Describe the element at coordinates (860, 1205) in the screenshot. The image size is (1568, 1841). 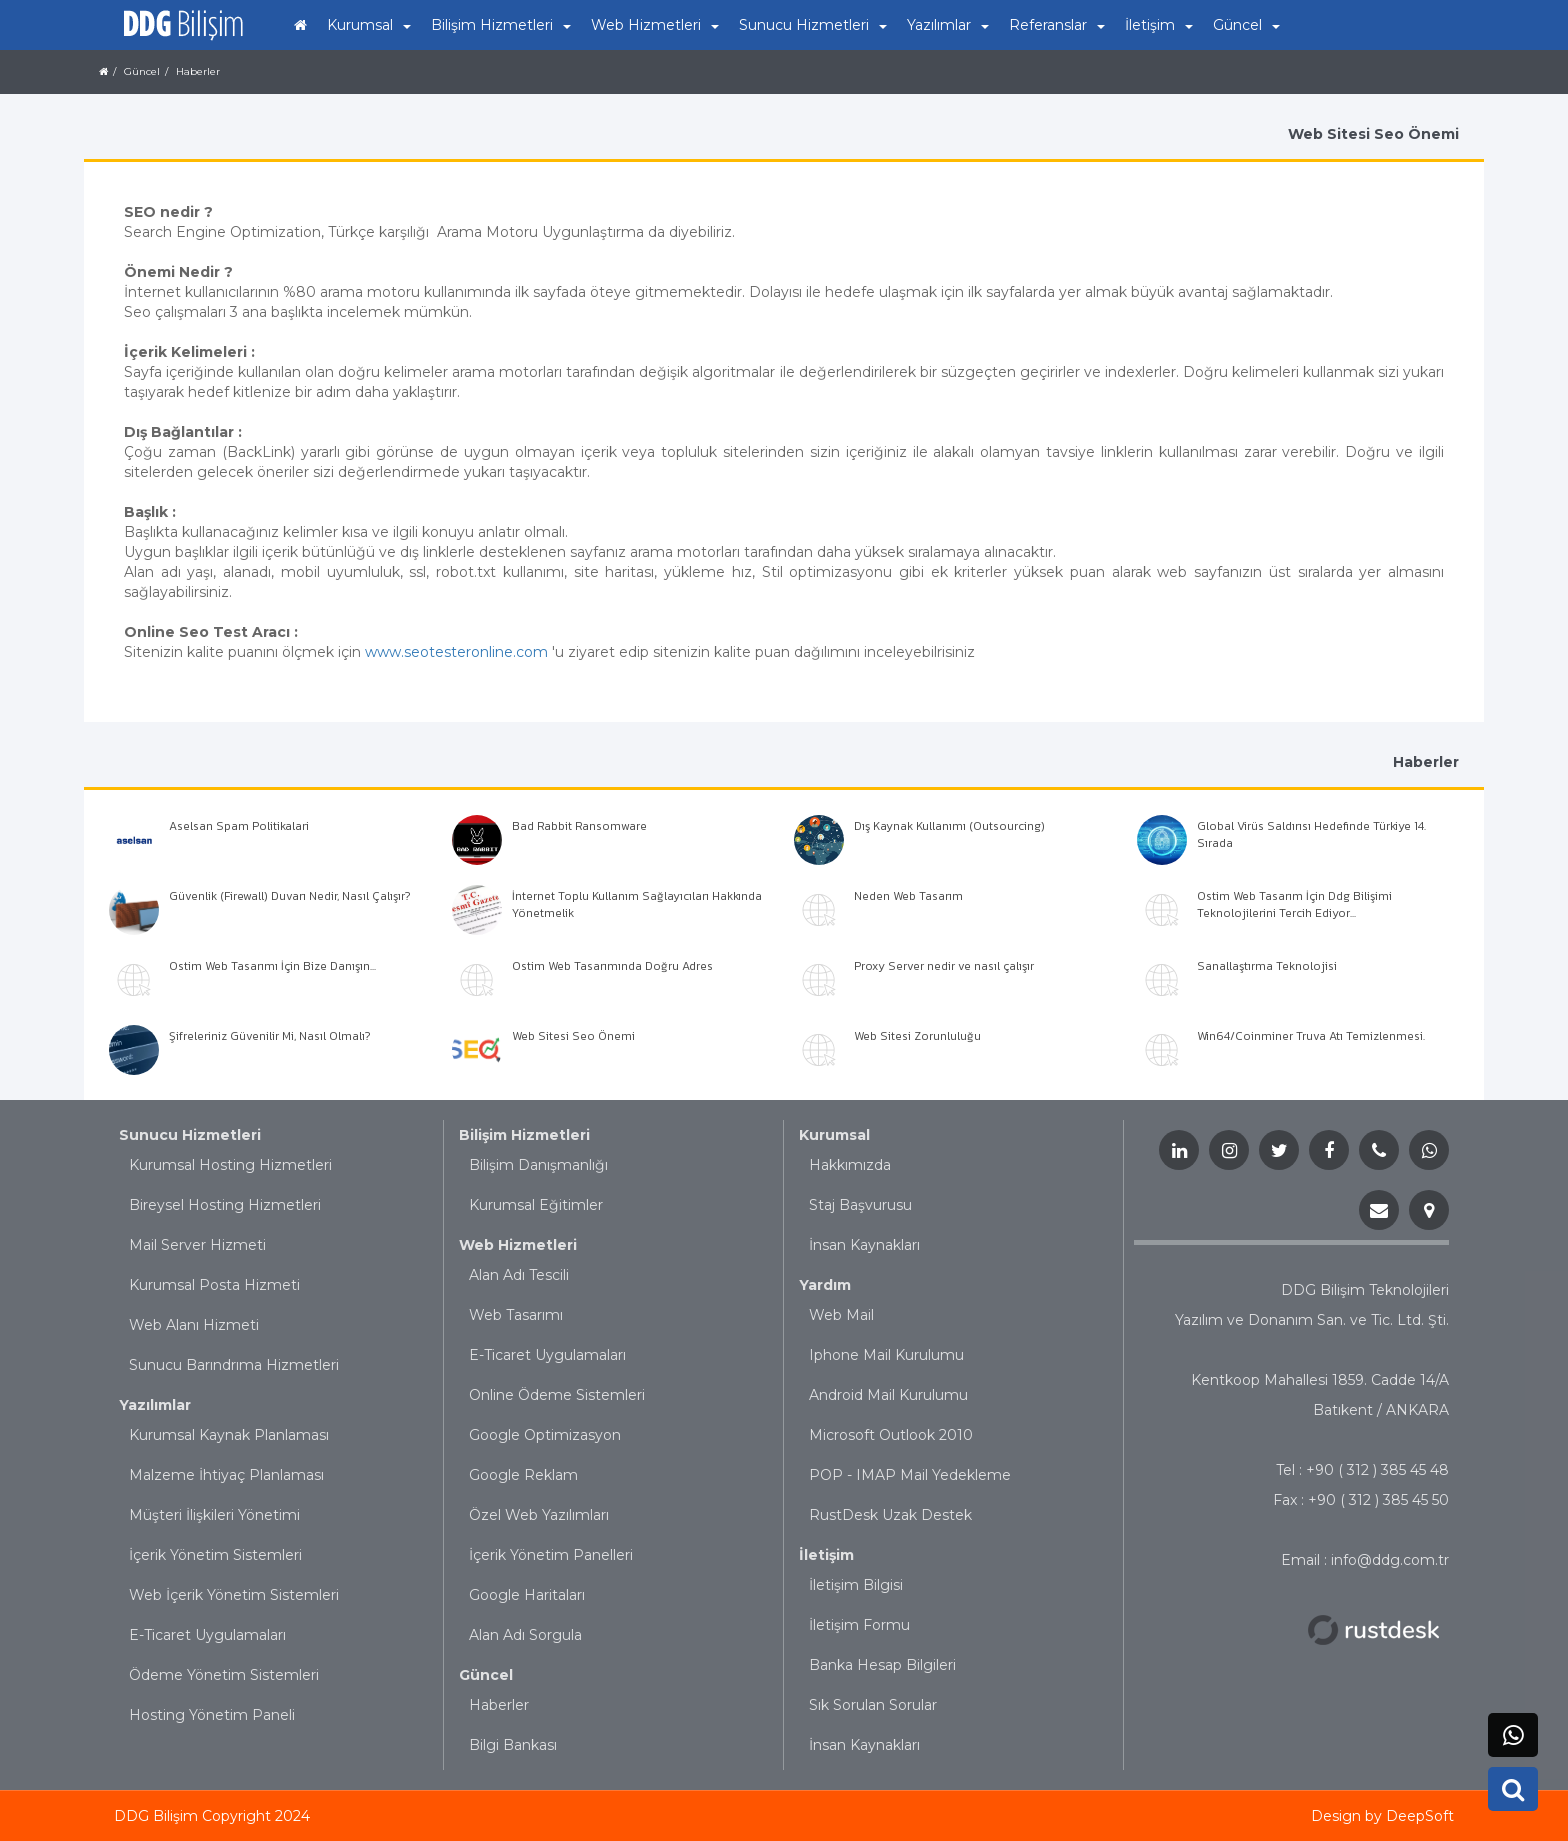
I see `Staj Başvurusu` at that location.